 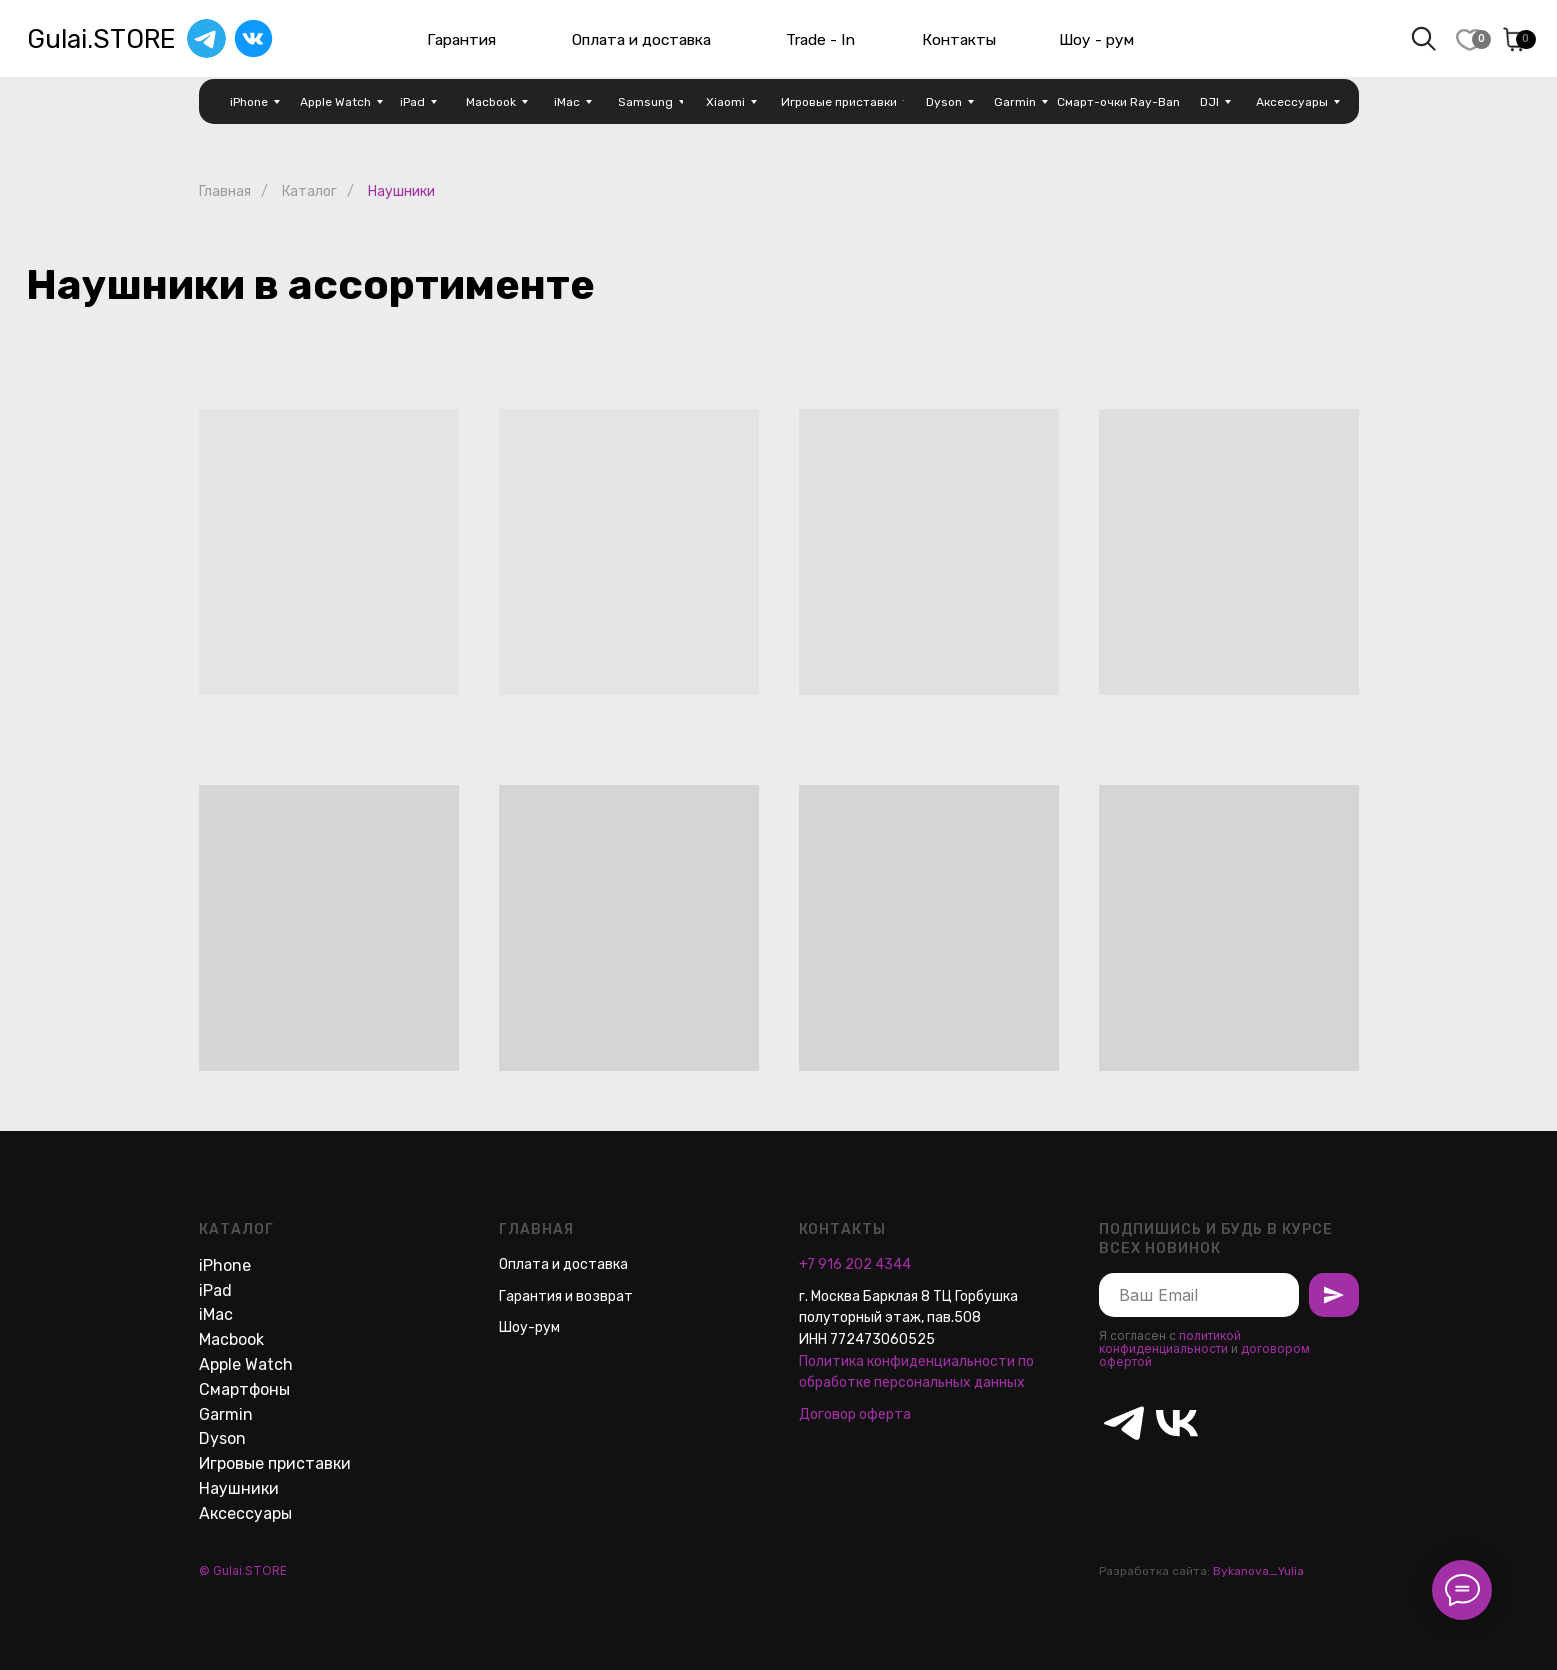 What do you see at coordinates (239, 1488) in the screenshot?
I see `Наушники` at bounding box center [239, 1488].